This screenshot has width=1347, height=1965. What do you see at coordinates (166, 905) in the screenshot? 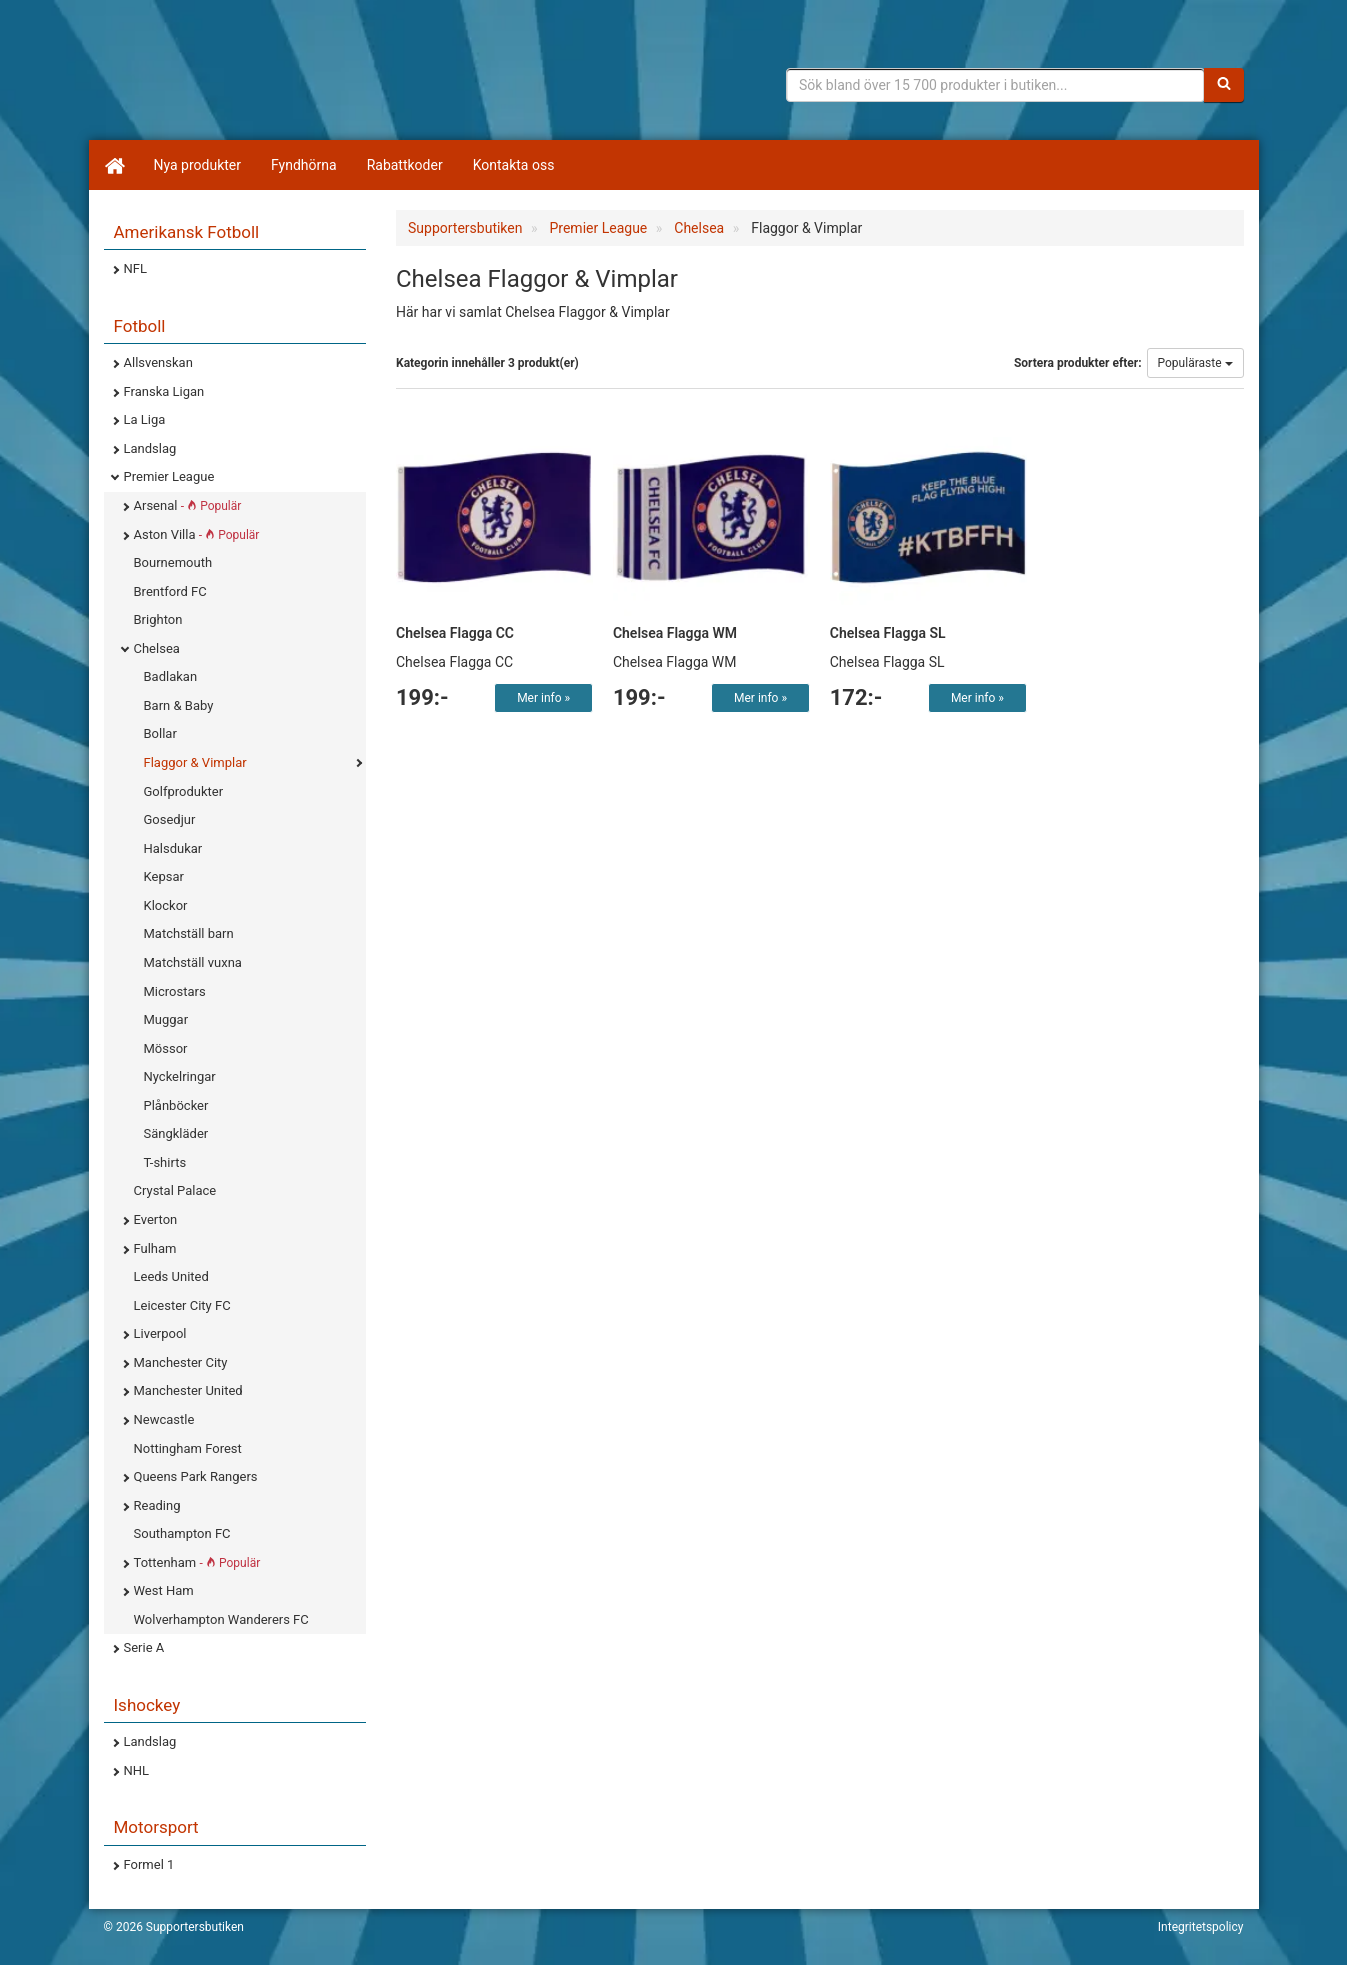
I see `Klockor` at bounding box center [166, 905].